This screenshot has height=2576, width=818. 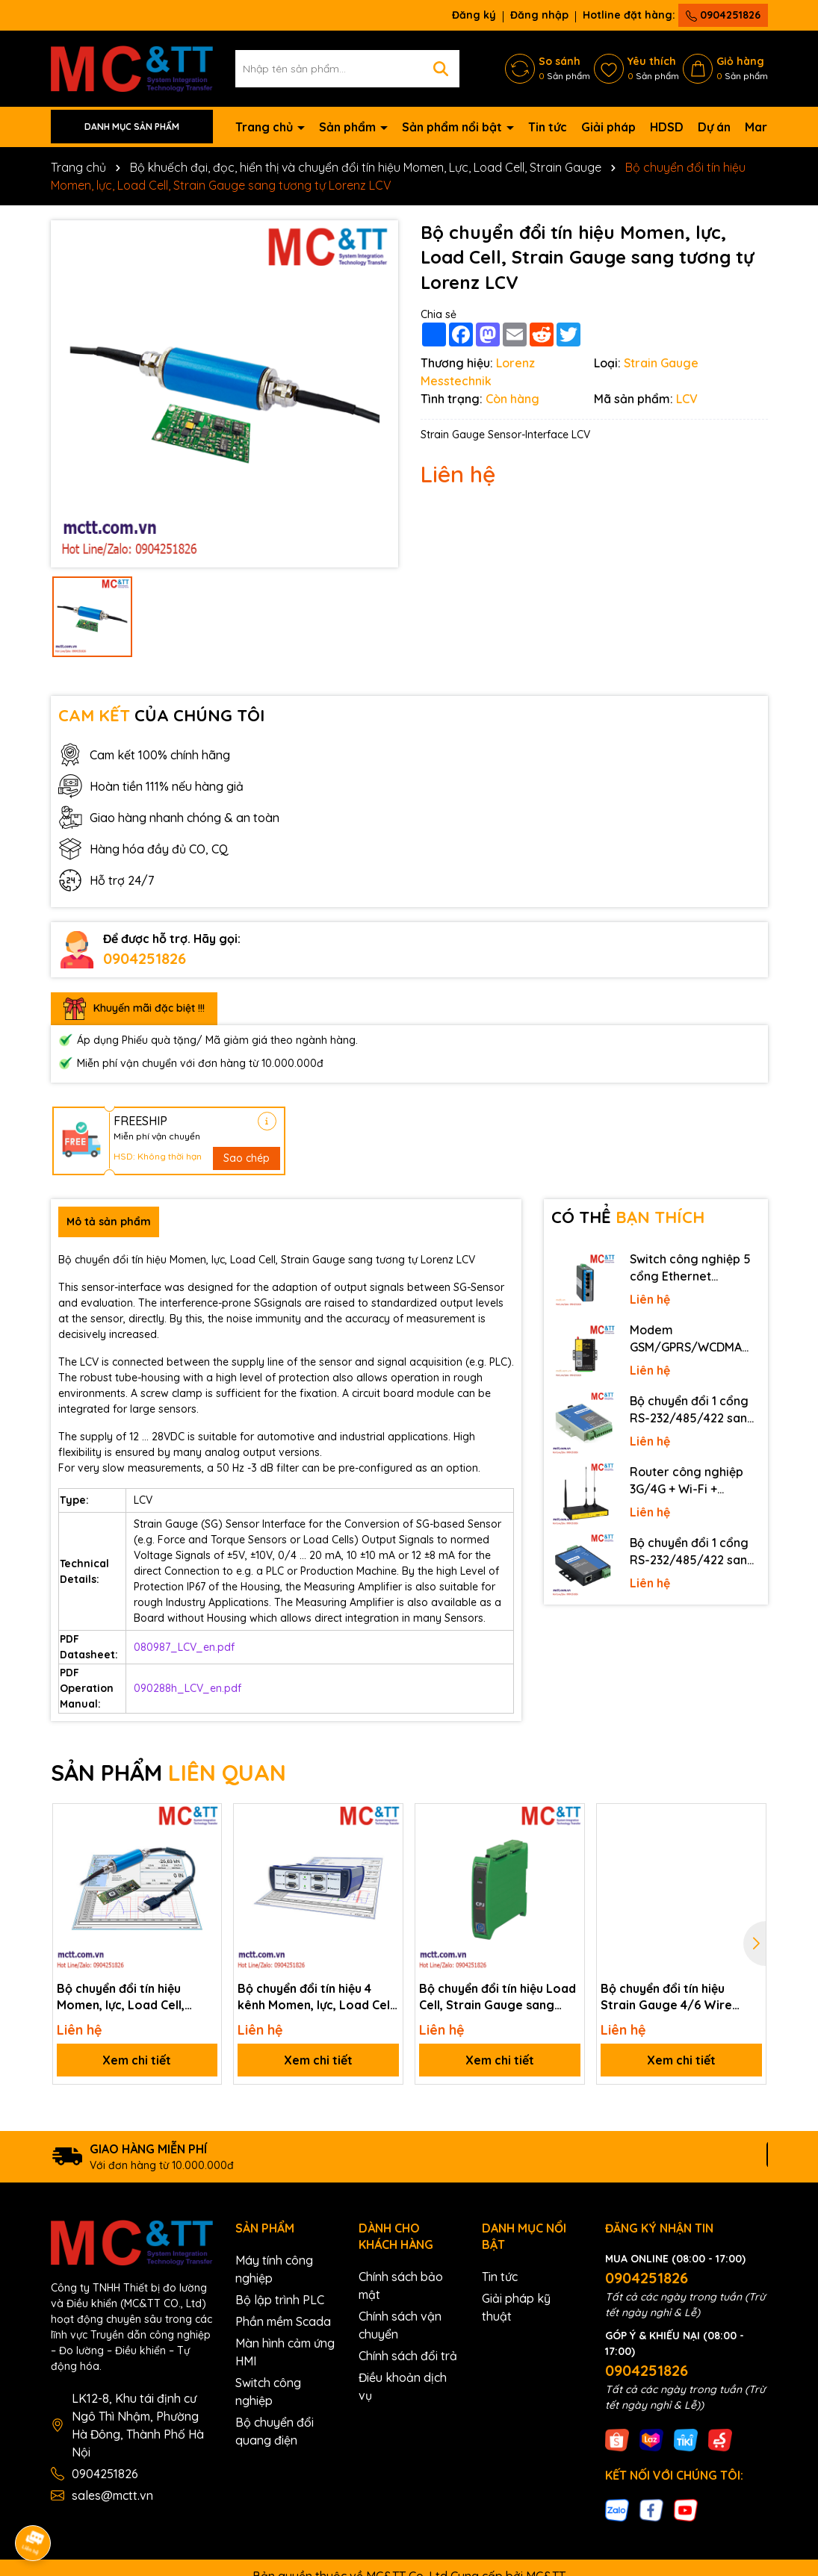 What do you see at coordinates (687, 1480) in the screenshot?
I see `Router công nghiệp 3G/4G + Wi-Fi + APN/VPN Four-Faith F3436` at bounding box center [687, 1480].